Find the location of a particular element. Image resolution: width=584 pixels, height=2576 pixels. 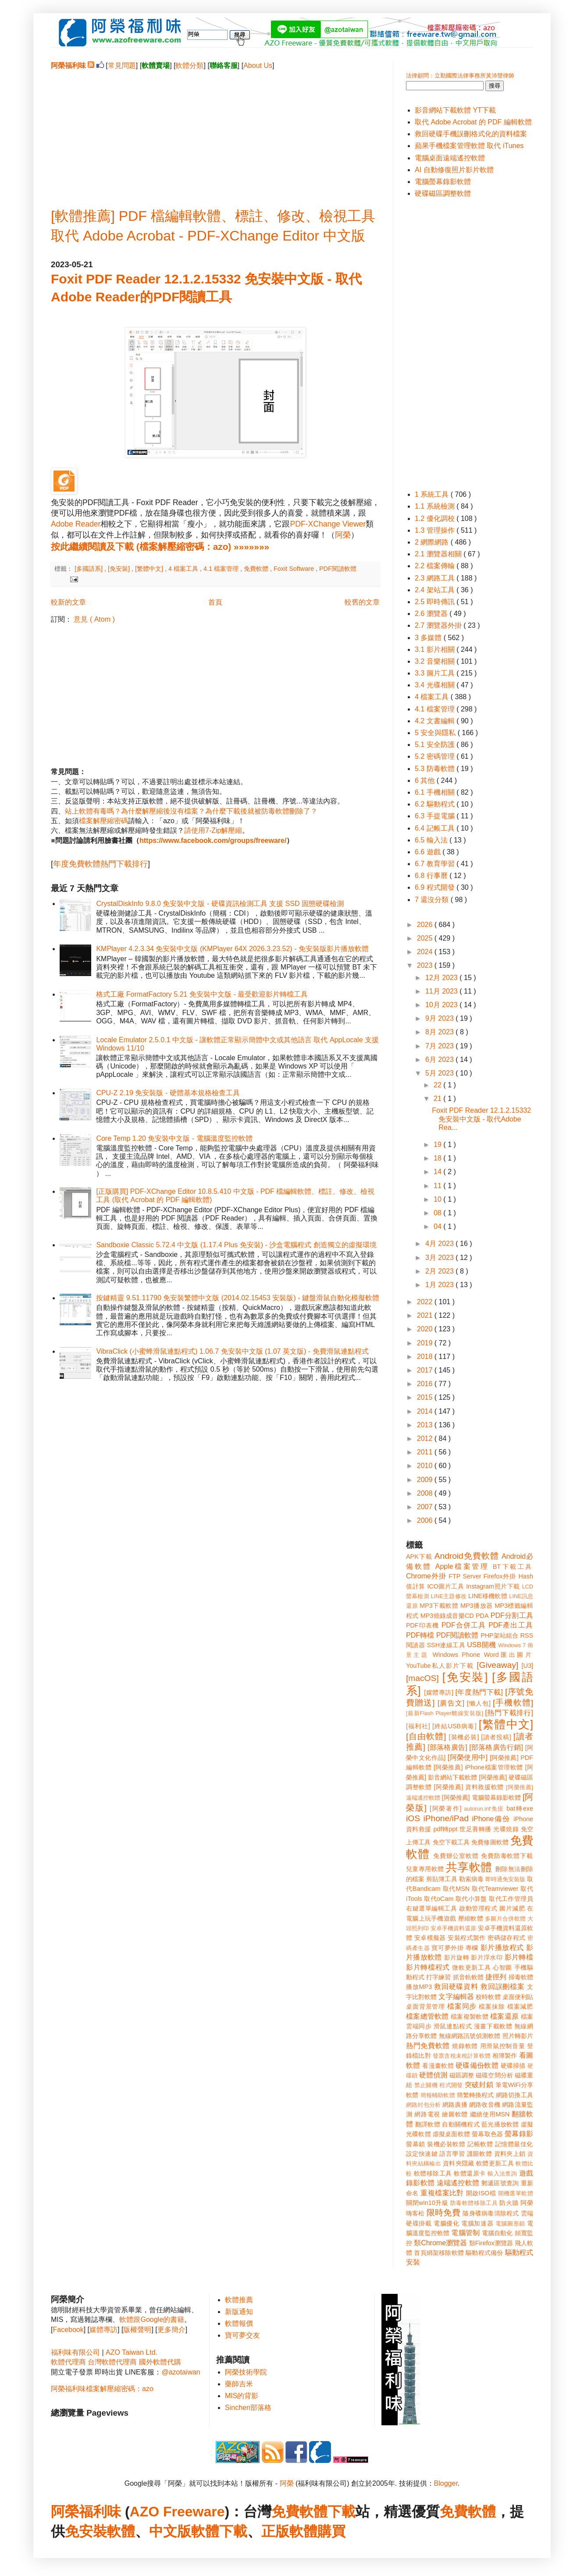

5月 2023 is located at coordinates (440, 1073).